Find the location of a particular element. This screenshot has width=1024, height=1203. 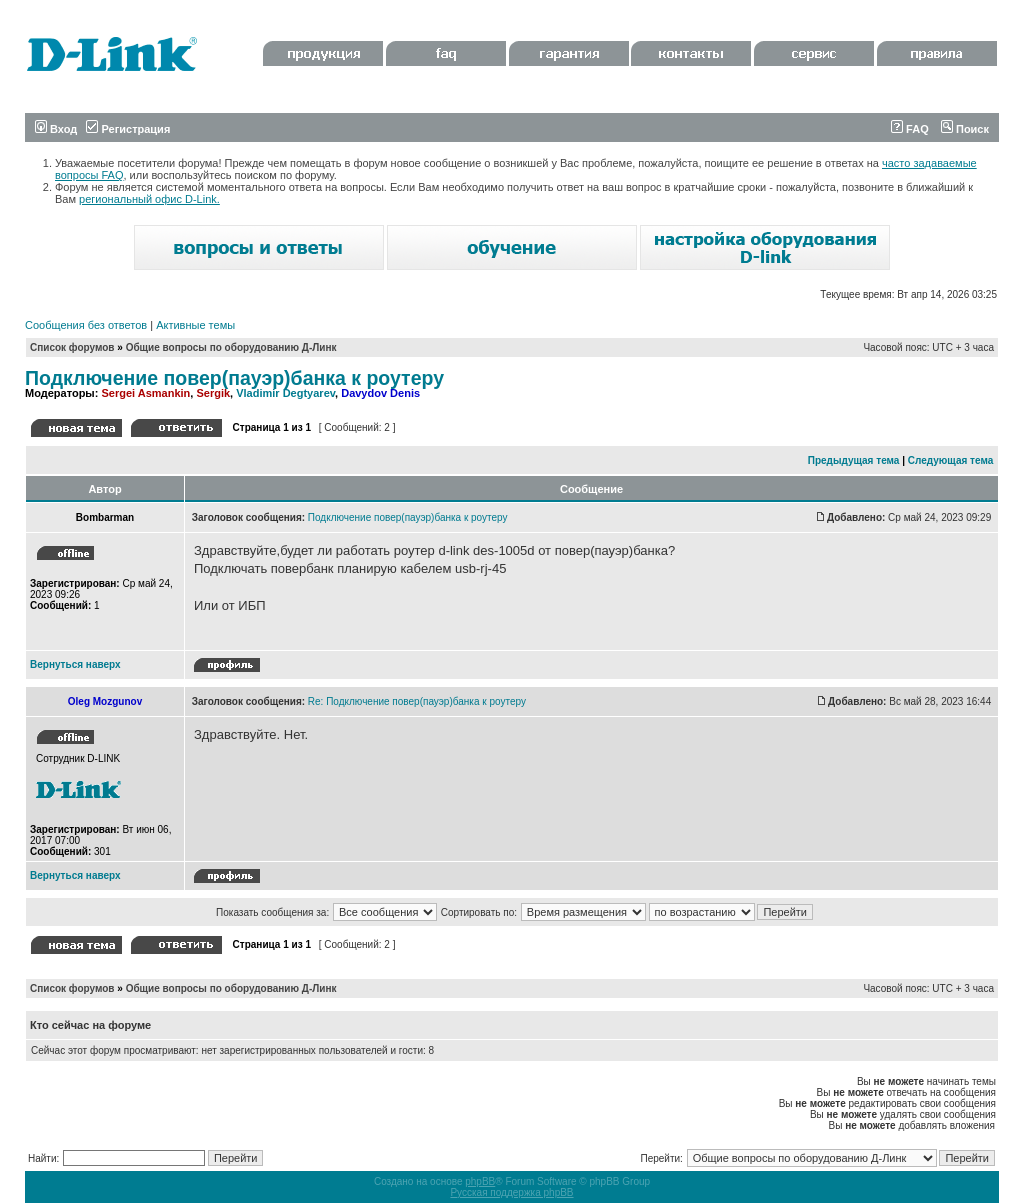

Sergei Asmankin is located at coordinates (145, 393).